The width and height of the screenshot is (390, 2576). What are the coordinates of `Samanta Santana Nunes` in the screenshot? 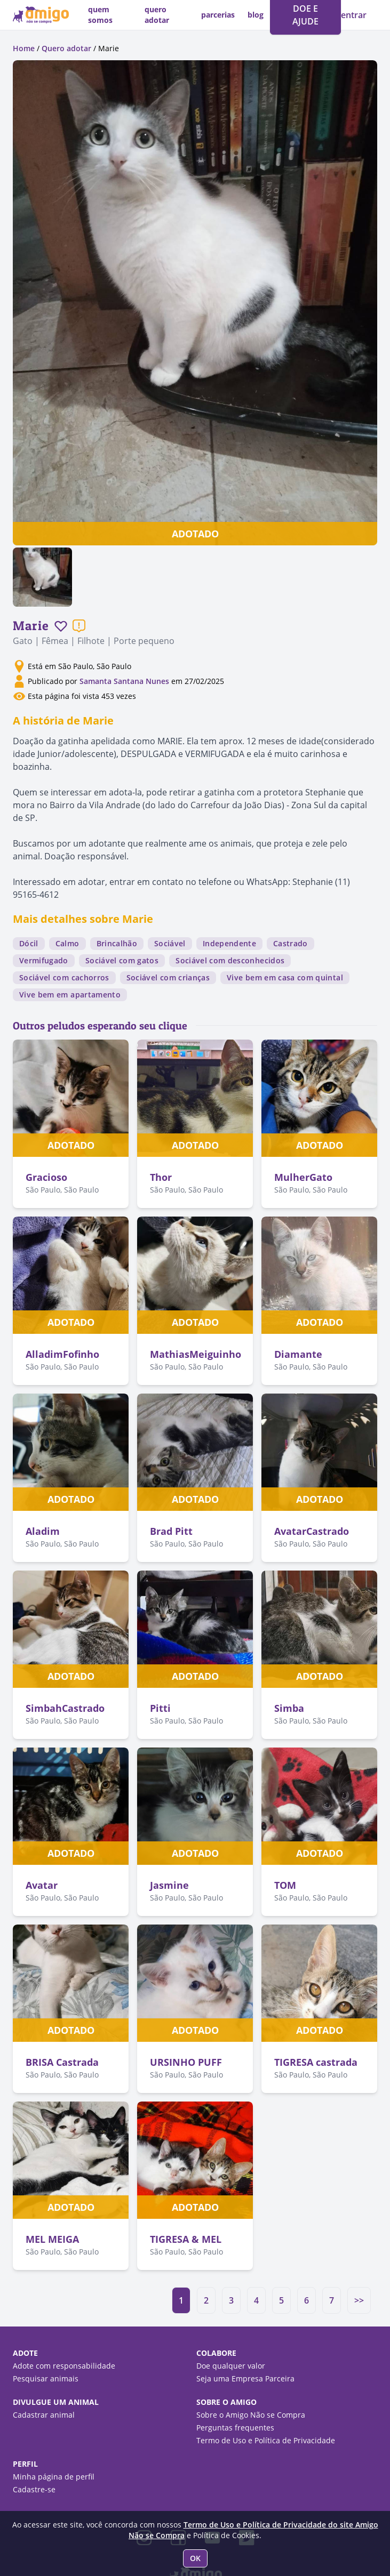 It's located at (124, 681).